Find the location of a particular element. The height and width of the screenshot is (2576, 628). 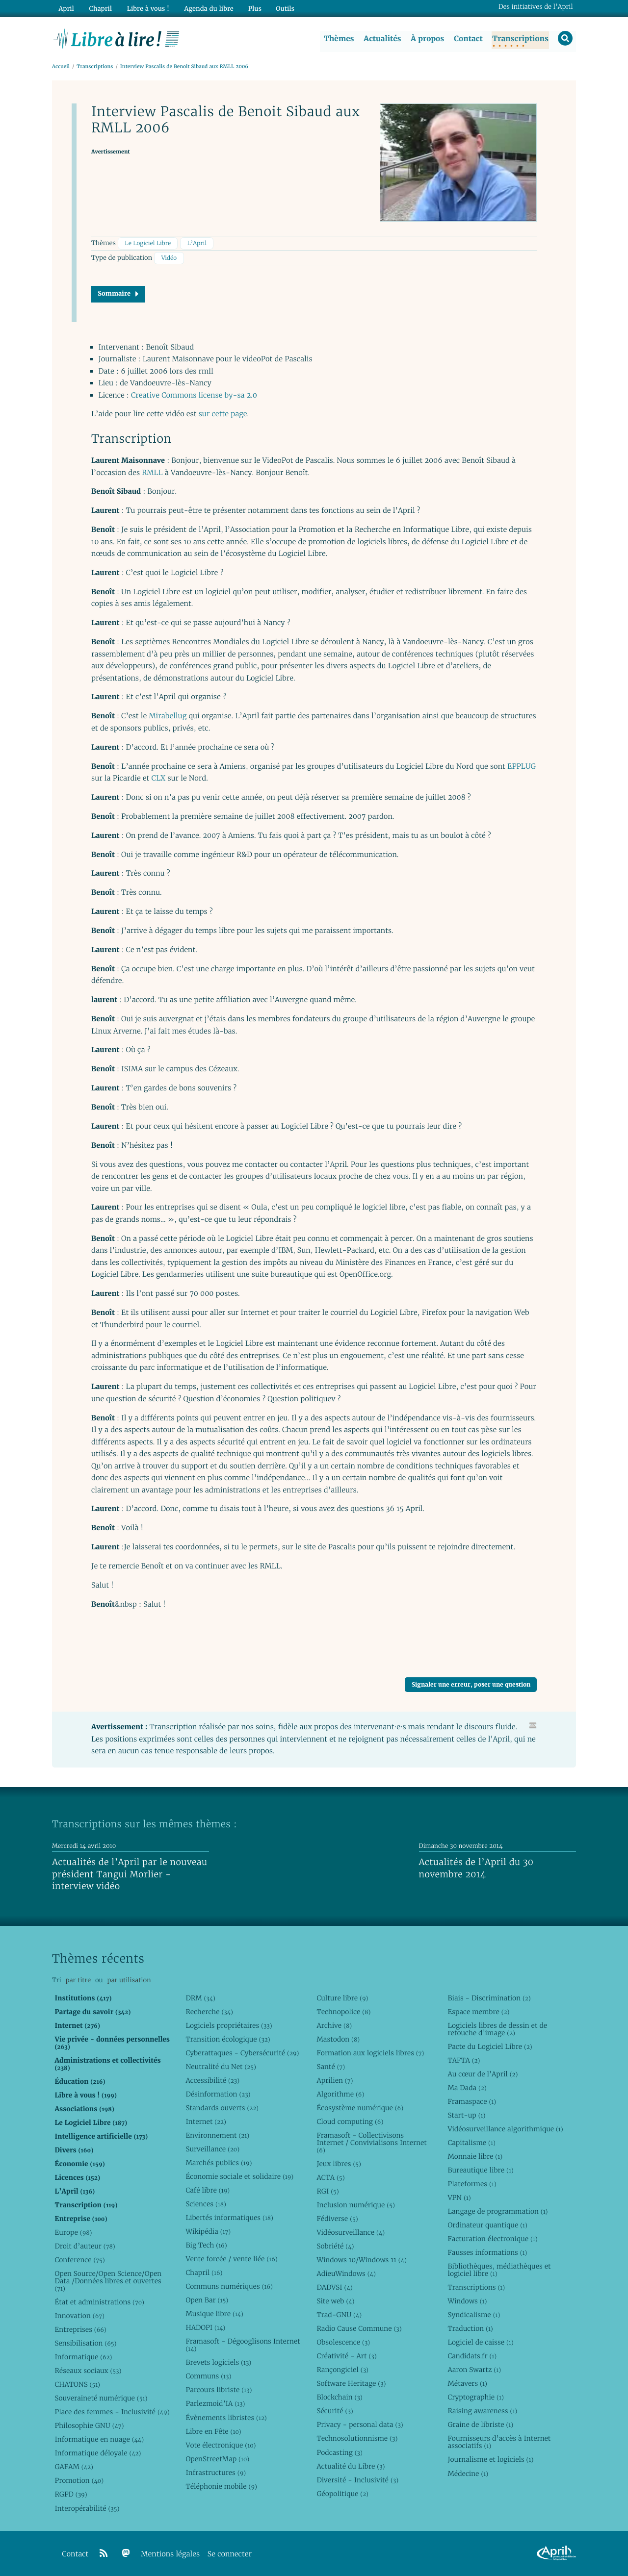

Neutralité du Net is located at coordinates (220, 2066).